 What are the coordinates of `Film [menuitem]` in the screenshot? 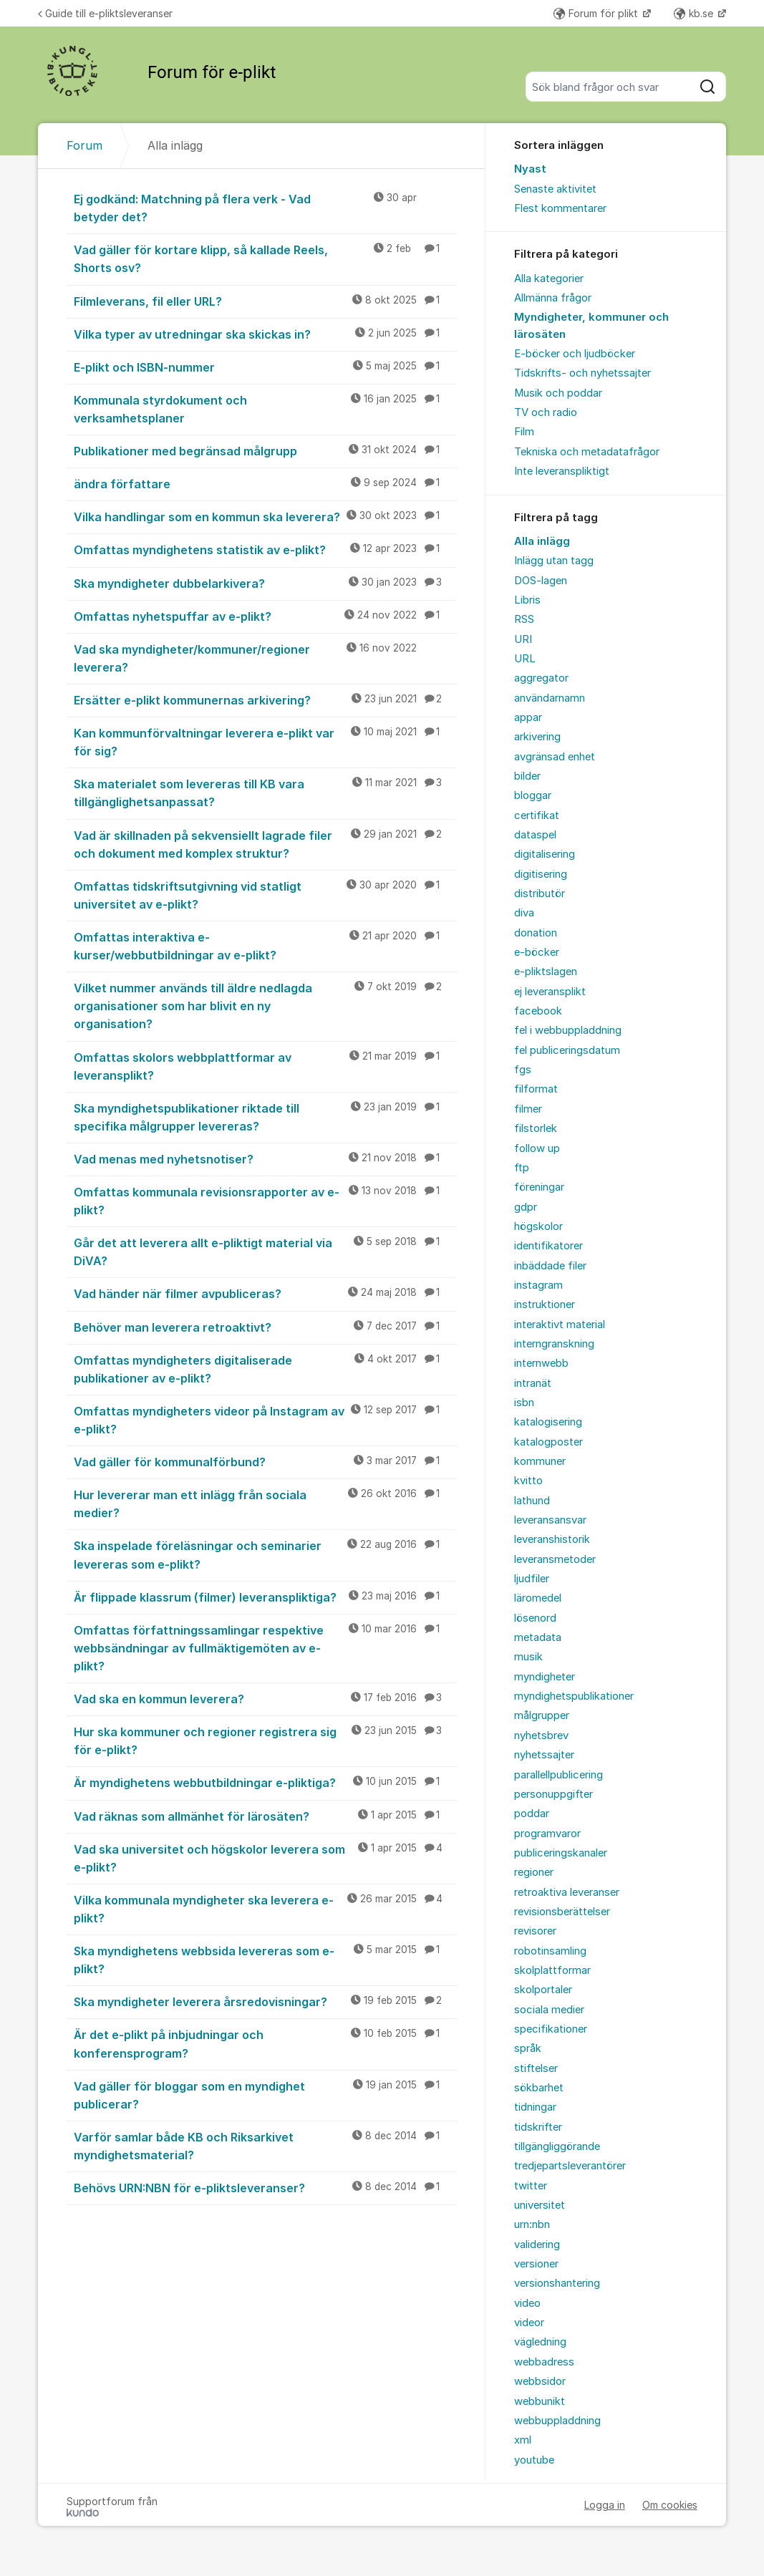 It's located at (524, 431).